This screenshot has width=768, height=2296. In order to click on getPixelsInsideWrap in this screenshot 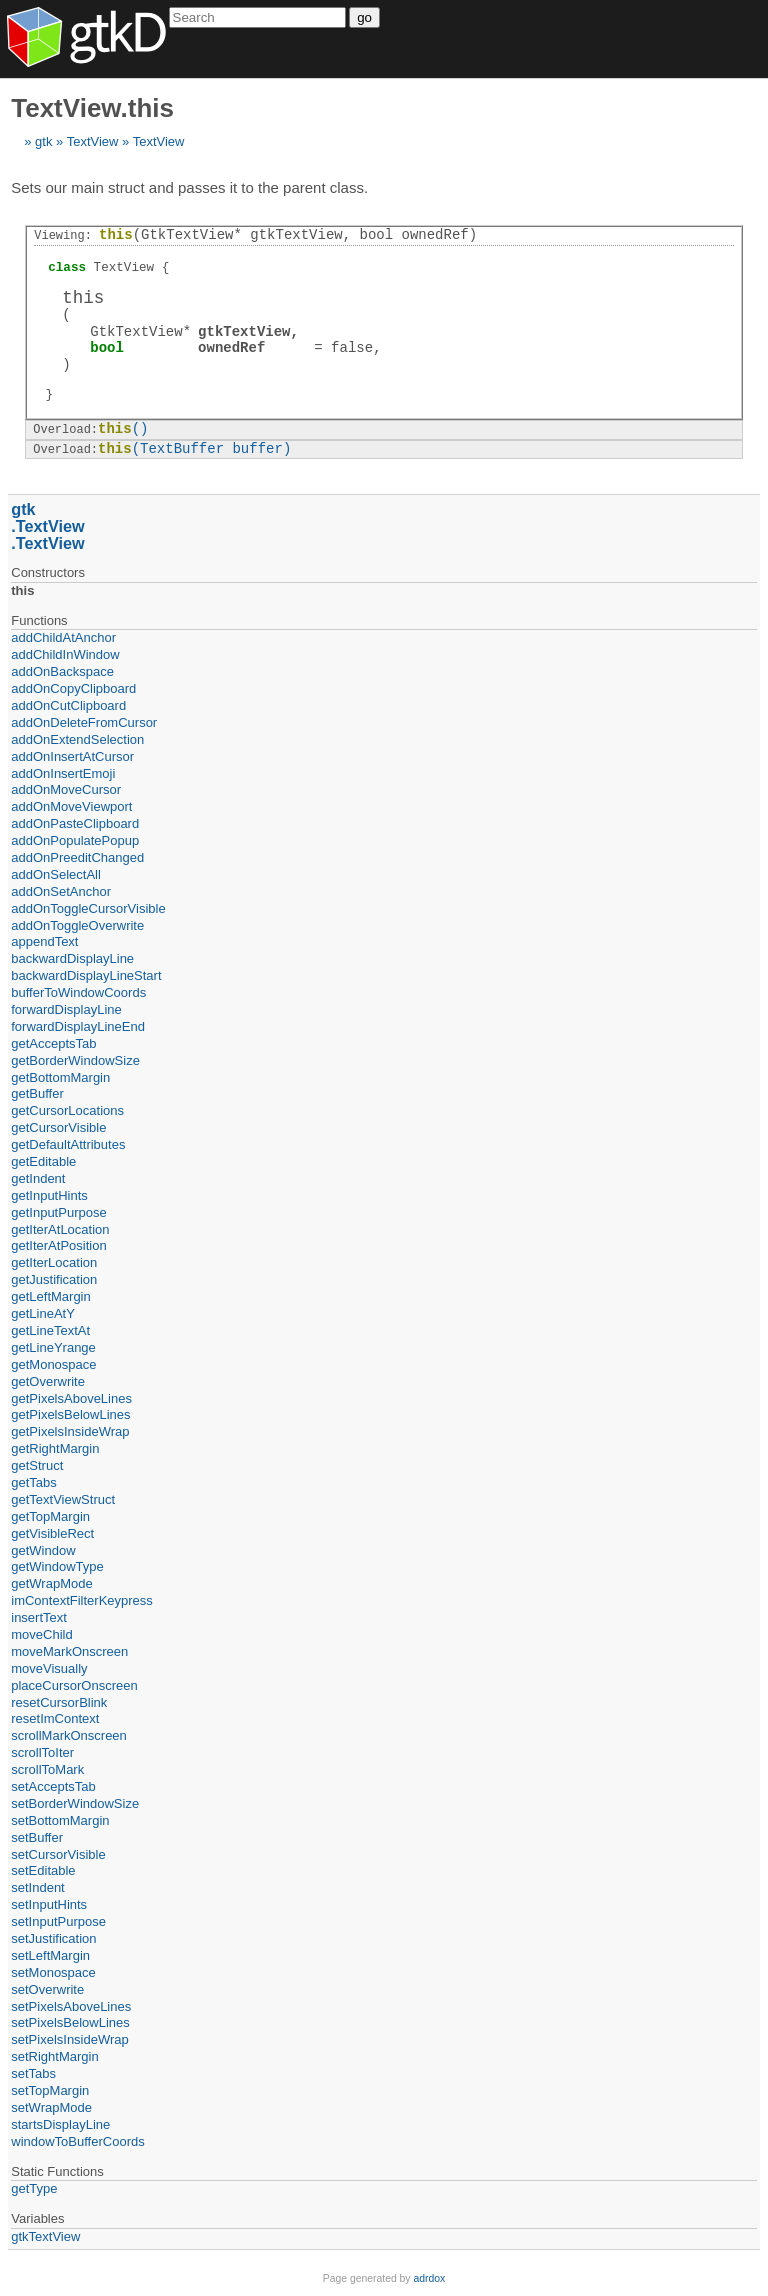, I will do `click(70, 1431)`.